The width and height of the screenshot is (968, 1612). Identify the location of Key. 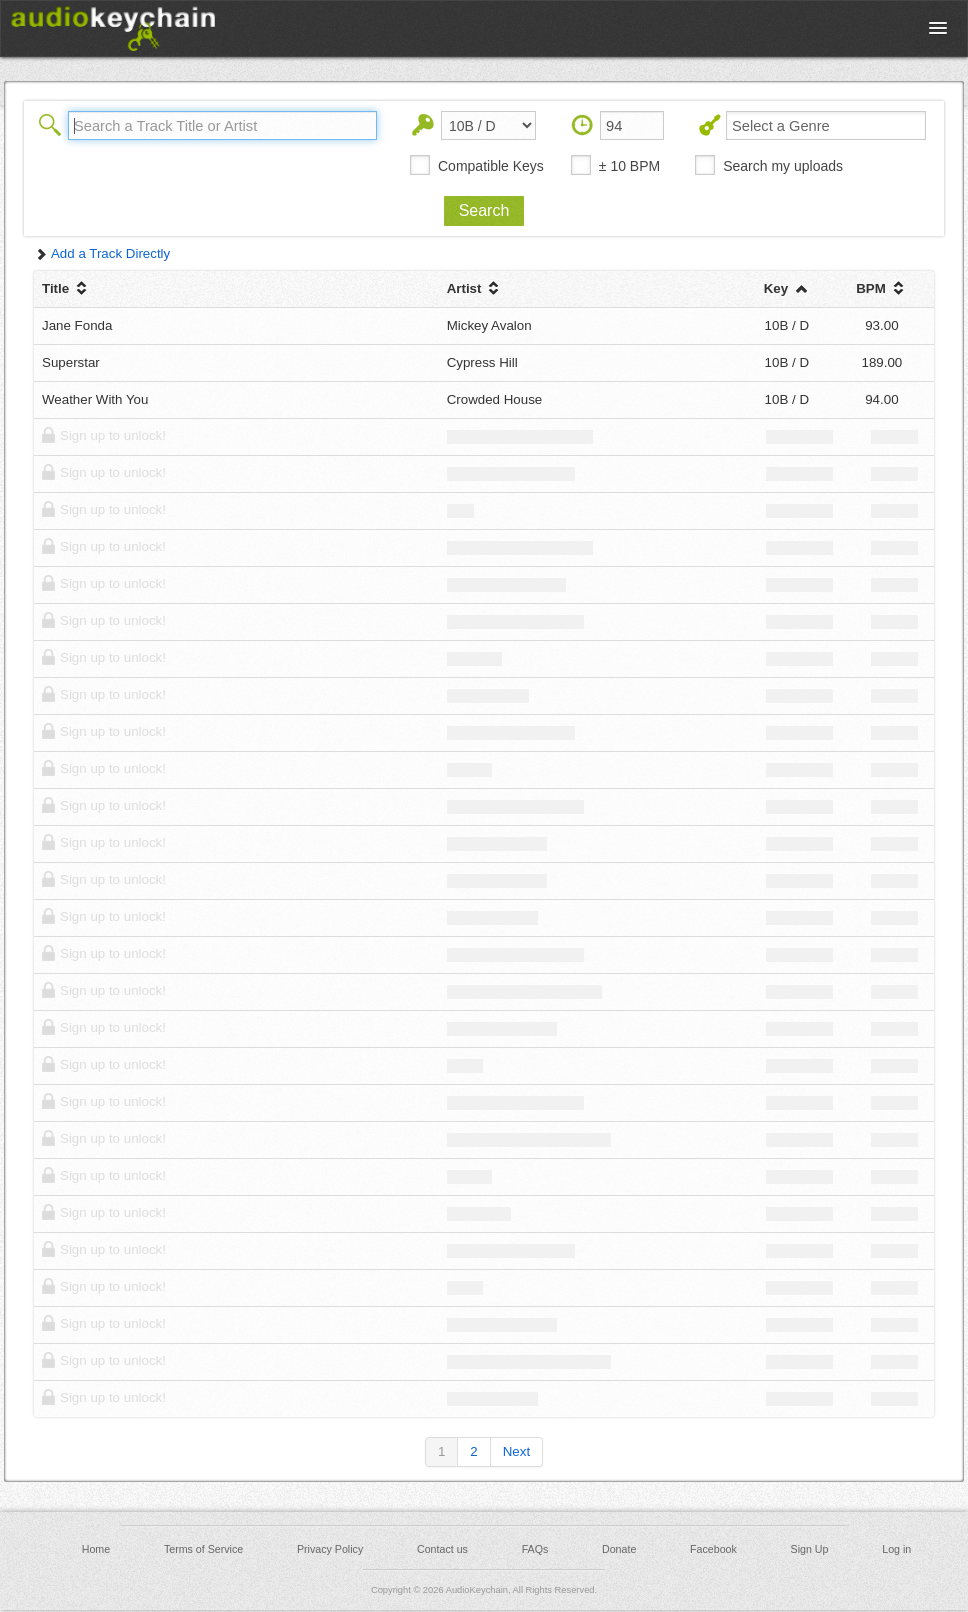
(787, 288).